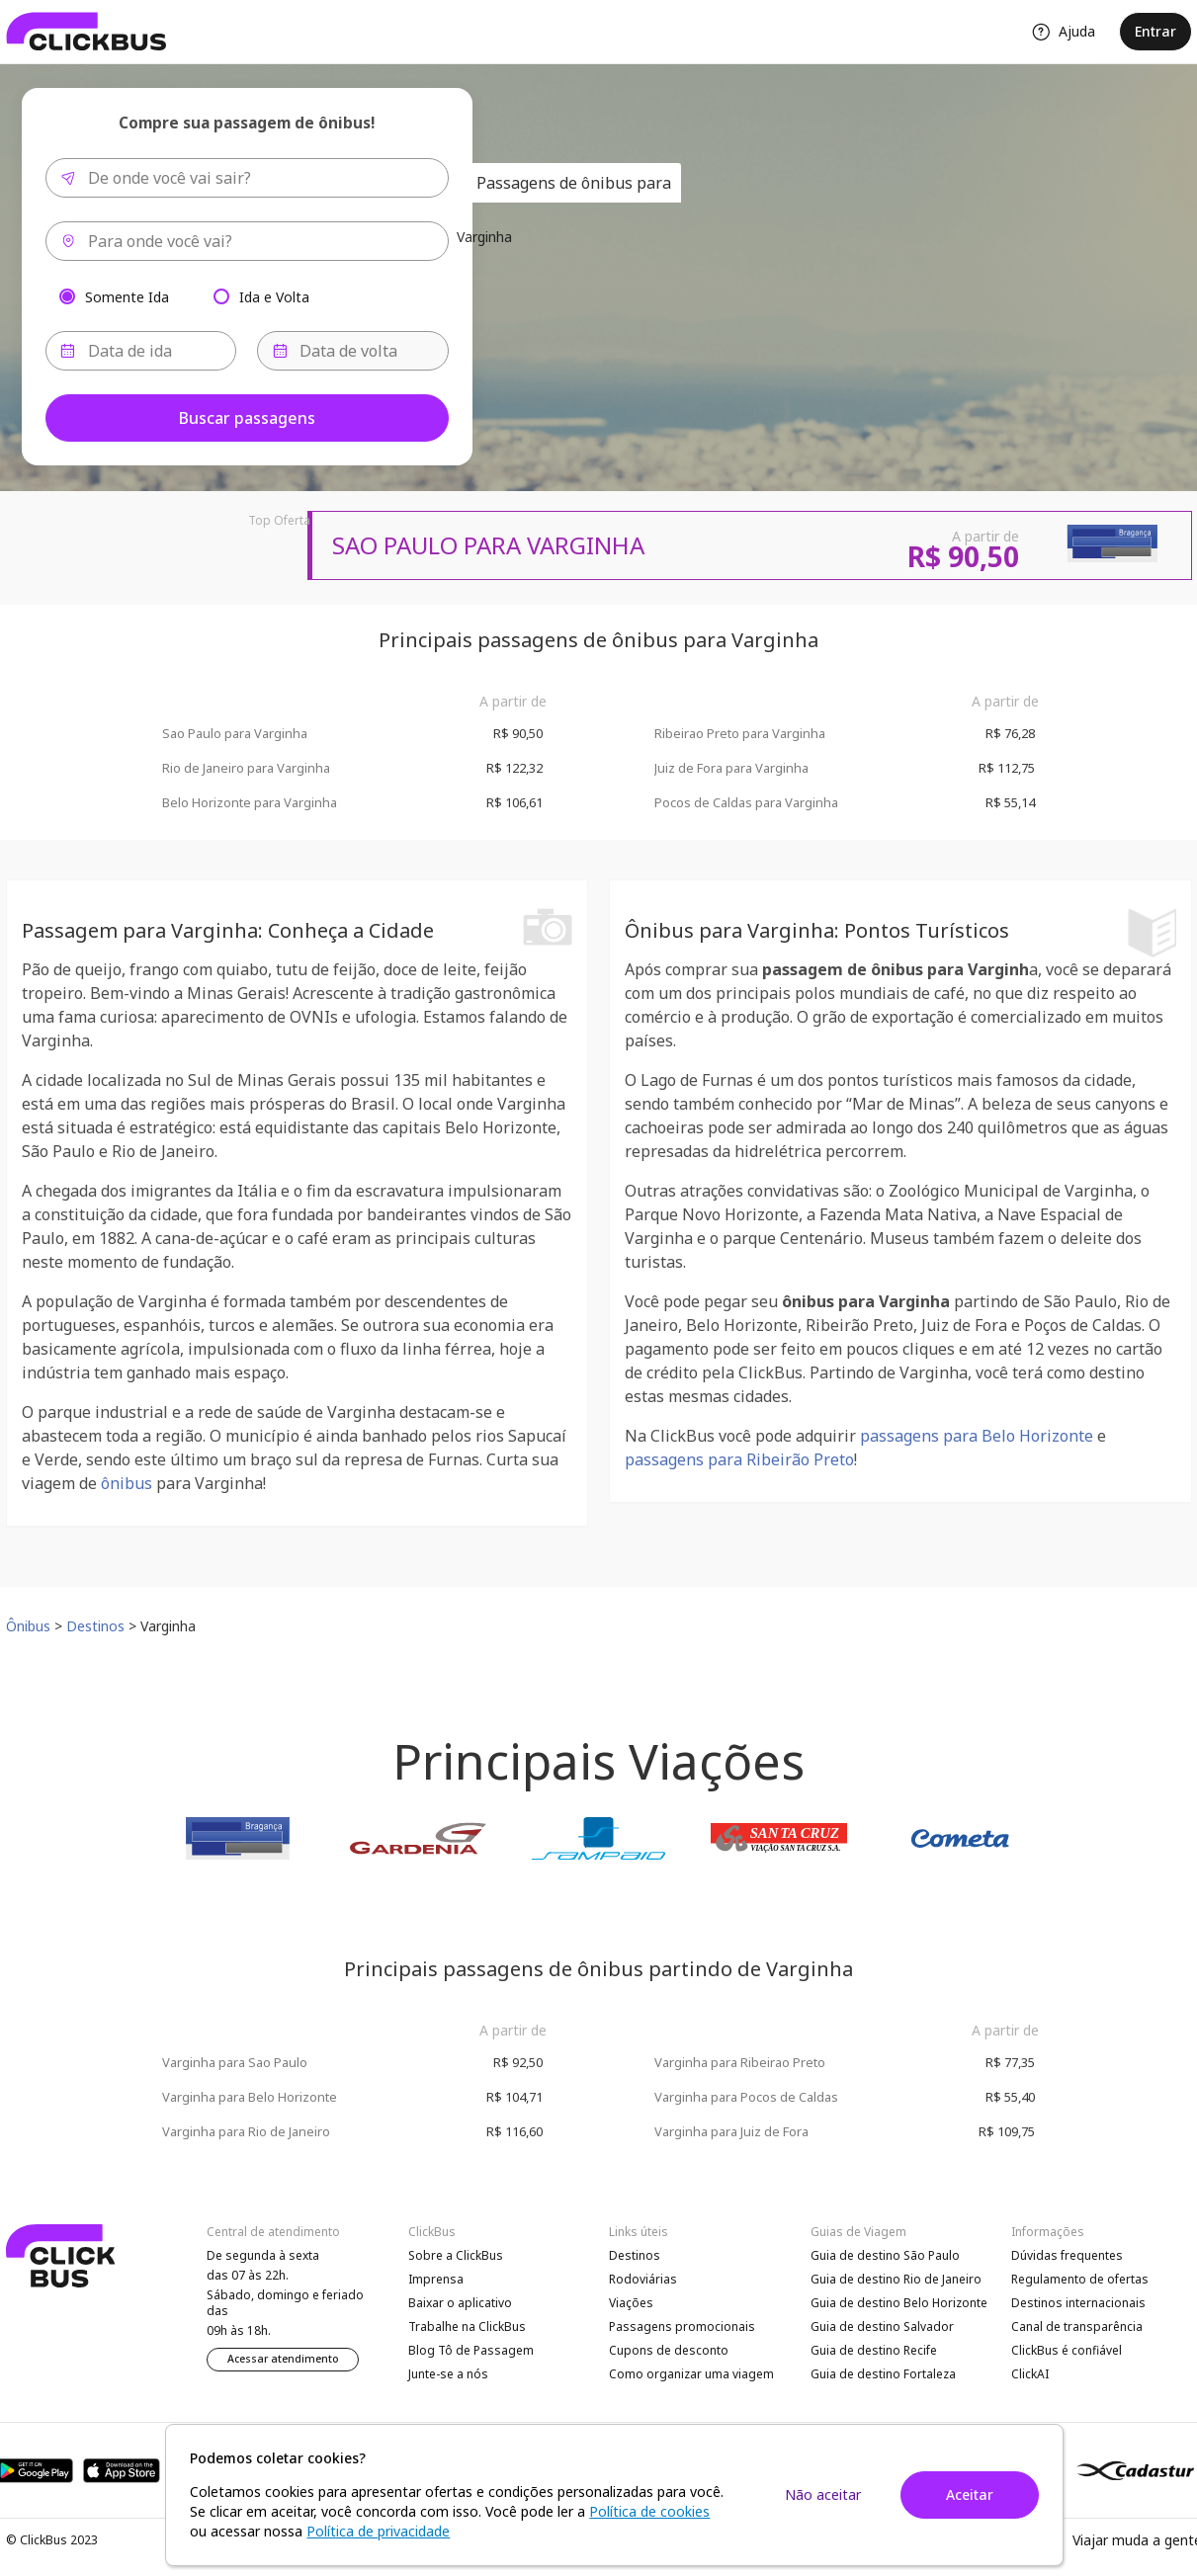 The width and height of the screenshot is (1197, 2576). I want to click on Aceitar, so click(969, 2494).